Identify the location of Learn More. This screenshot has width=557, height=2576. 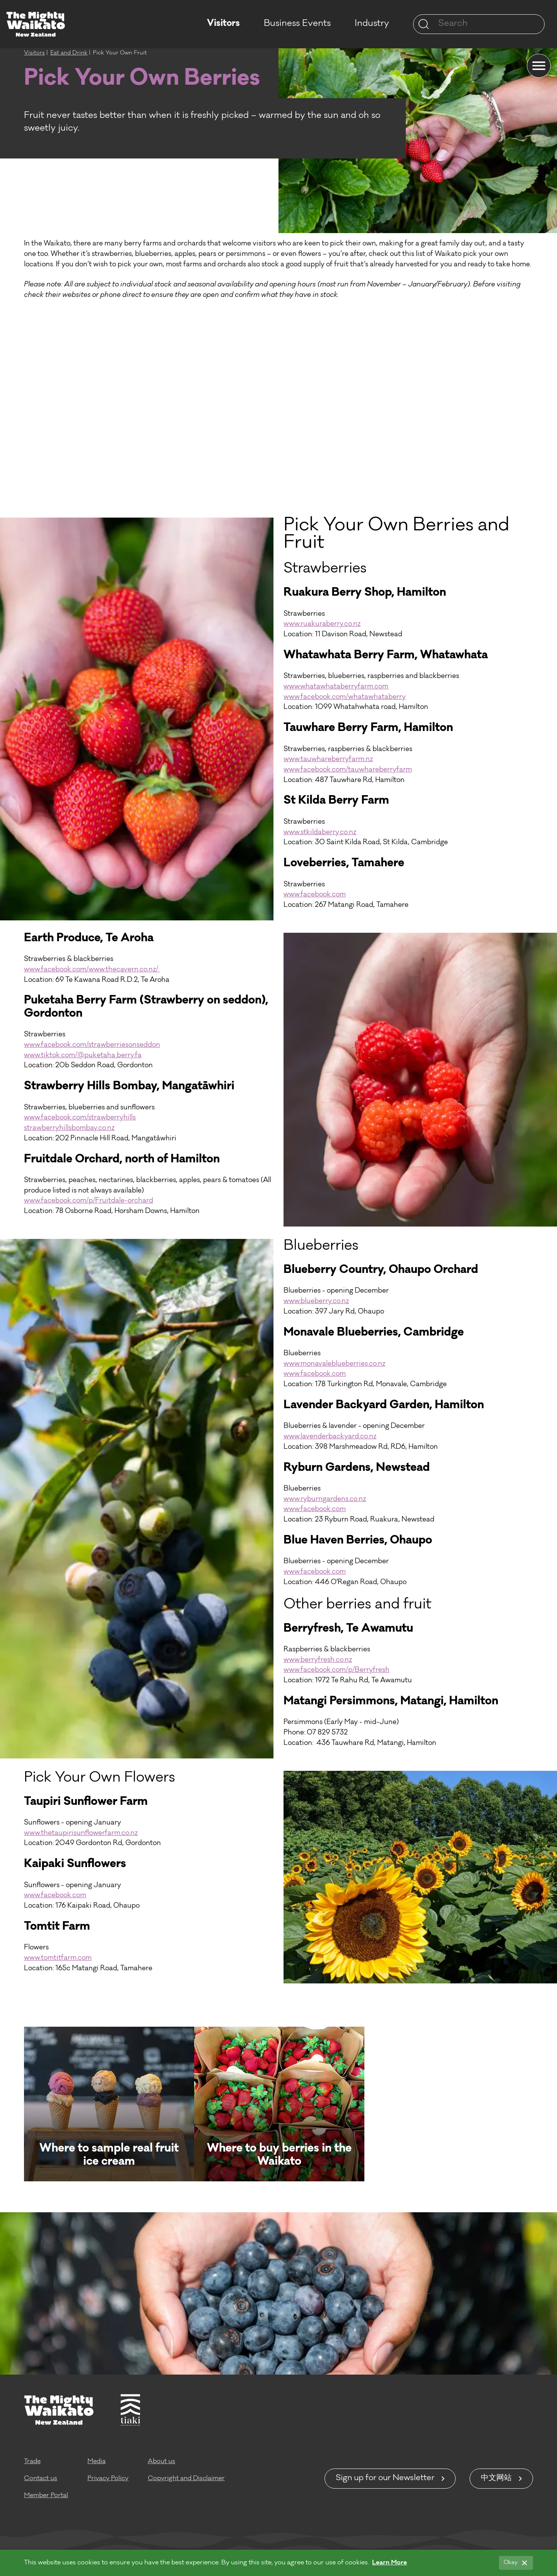
(389, 2563).